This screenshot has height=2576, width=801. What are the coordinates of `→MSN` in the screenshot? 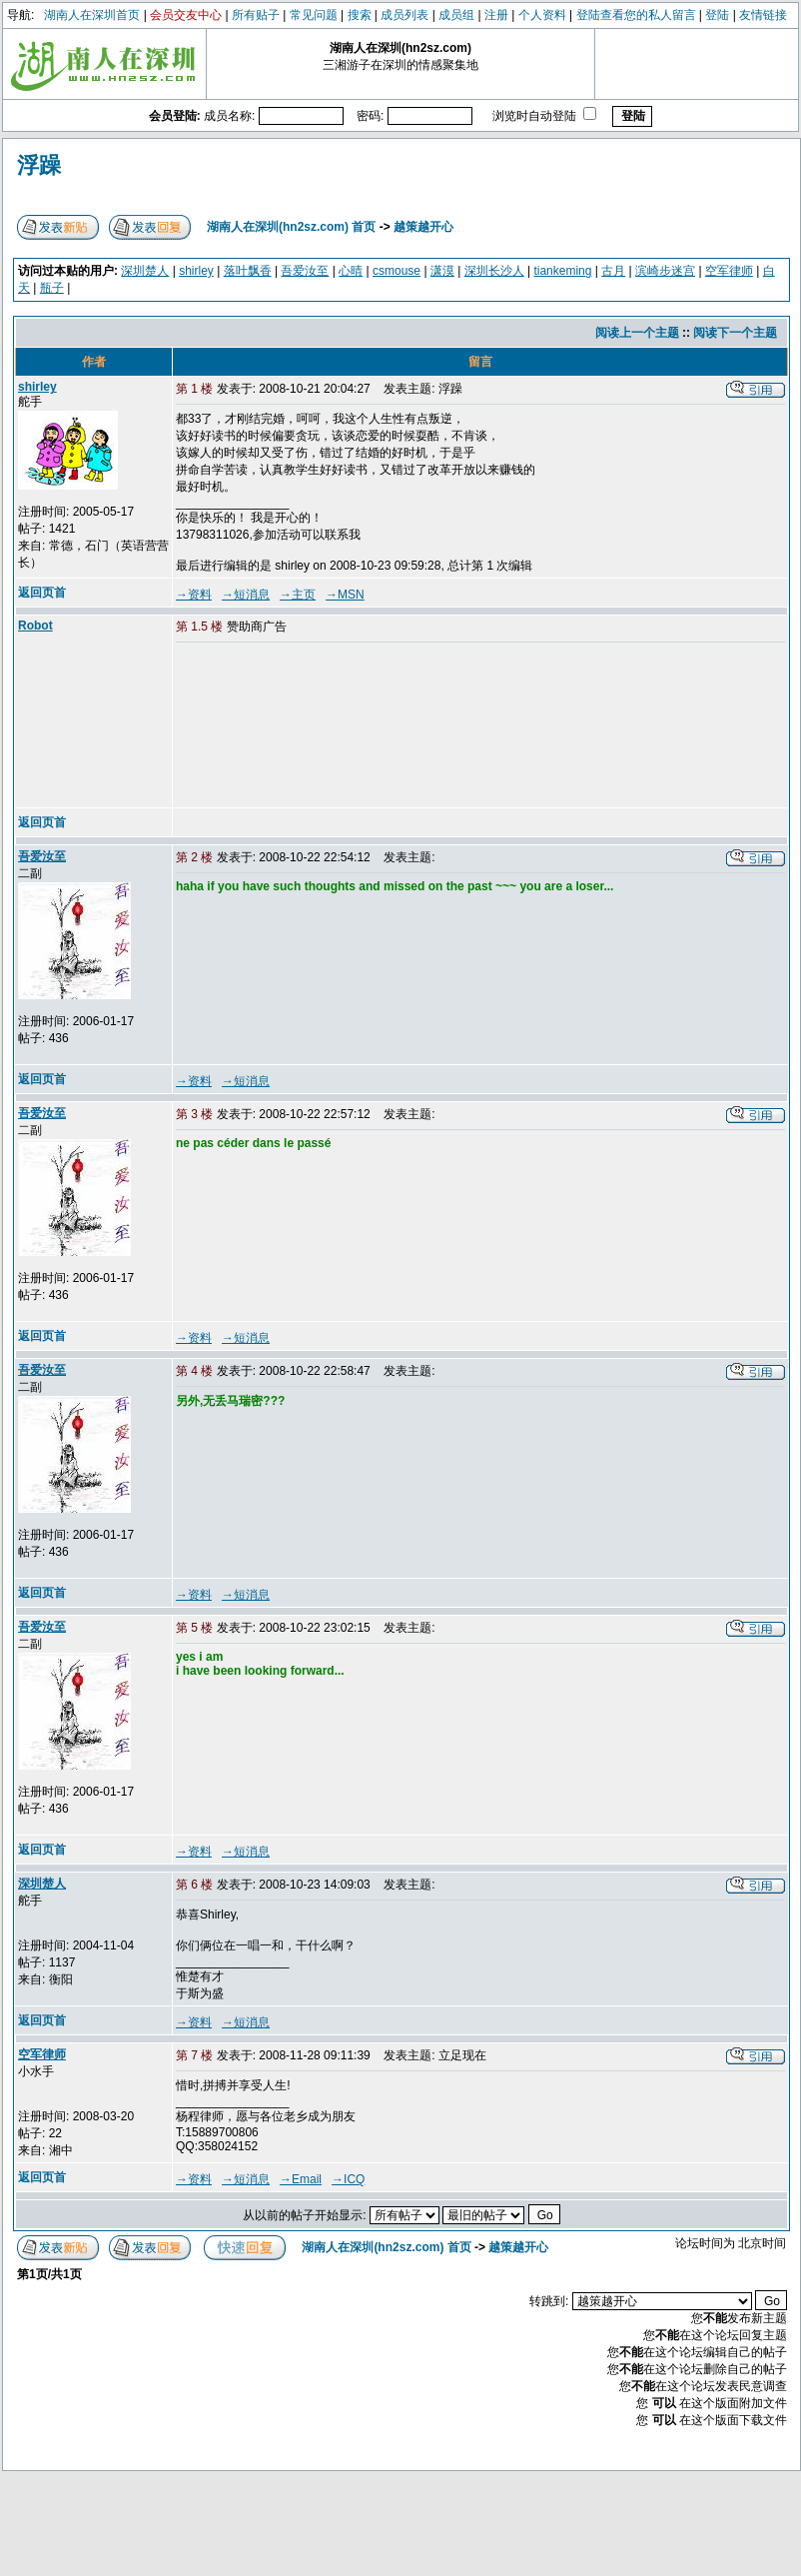 It's located at (345, 595).